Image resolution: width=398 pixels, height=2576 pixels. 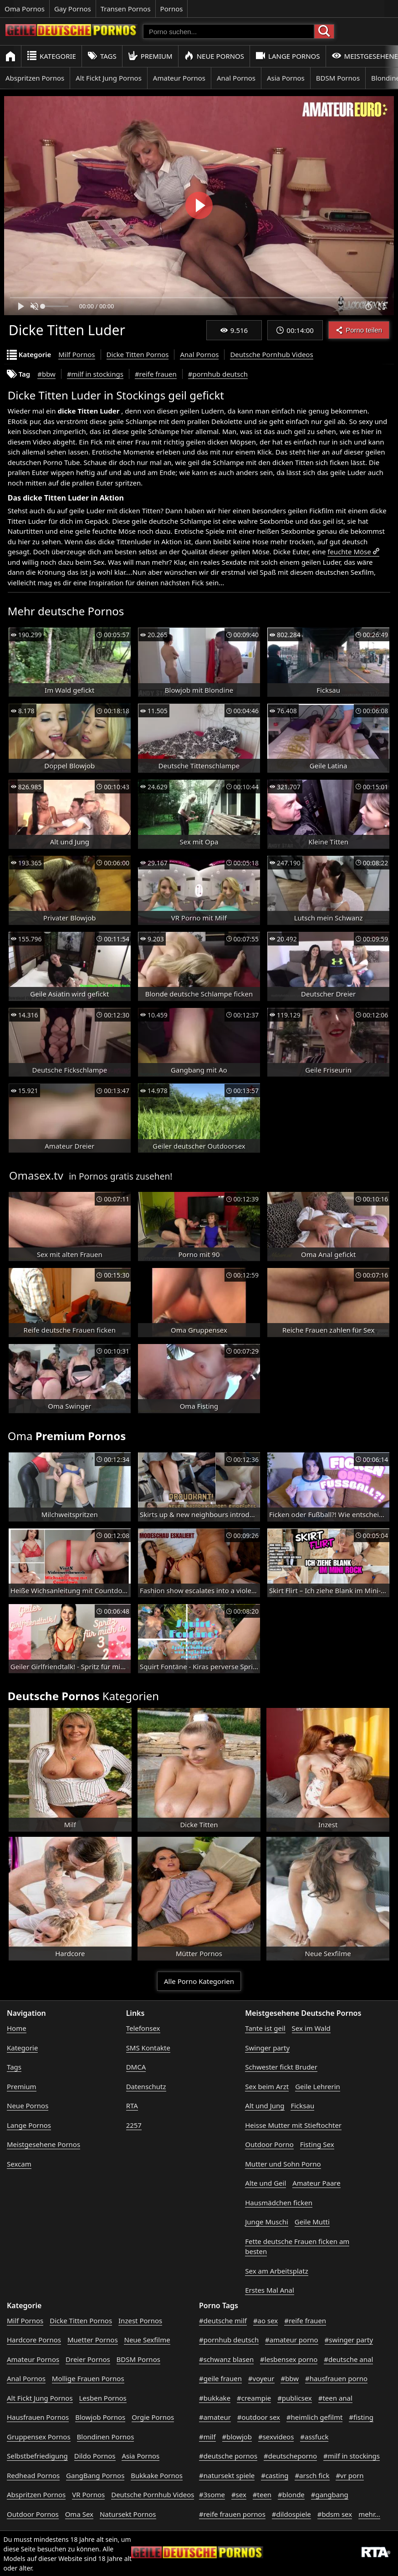 I want to click on Outdoor Porno, so click(x=269, y=2144).